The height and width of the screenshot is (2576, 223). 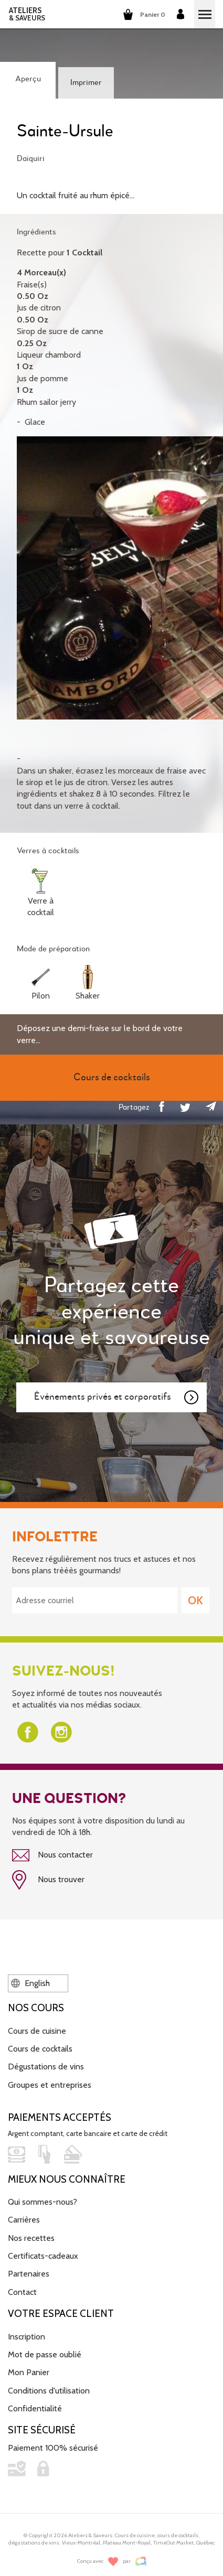 I want to click on ATELIERS, so click(x=27, y=14).